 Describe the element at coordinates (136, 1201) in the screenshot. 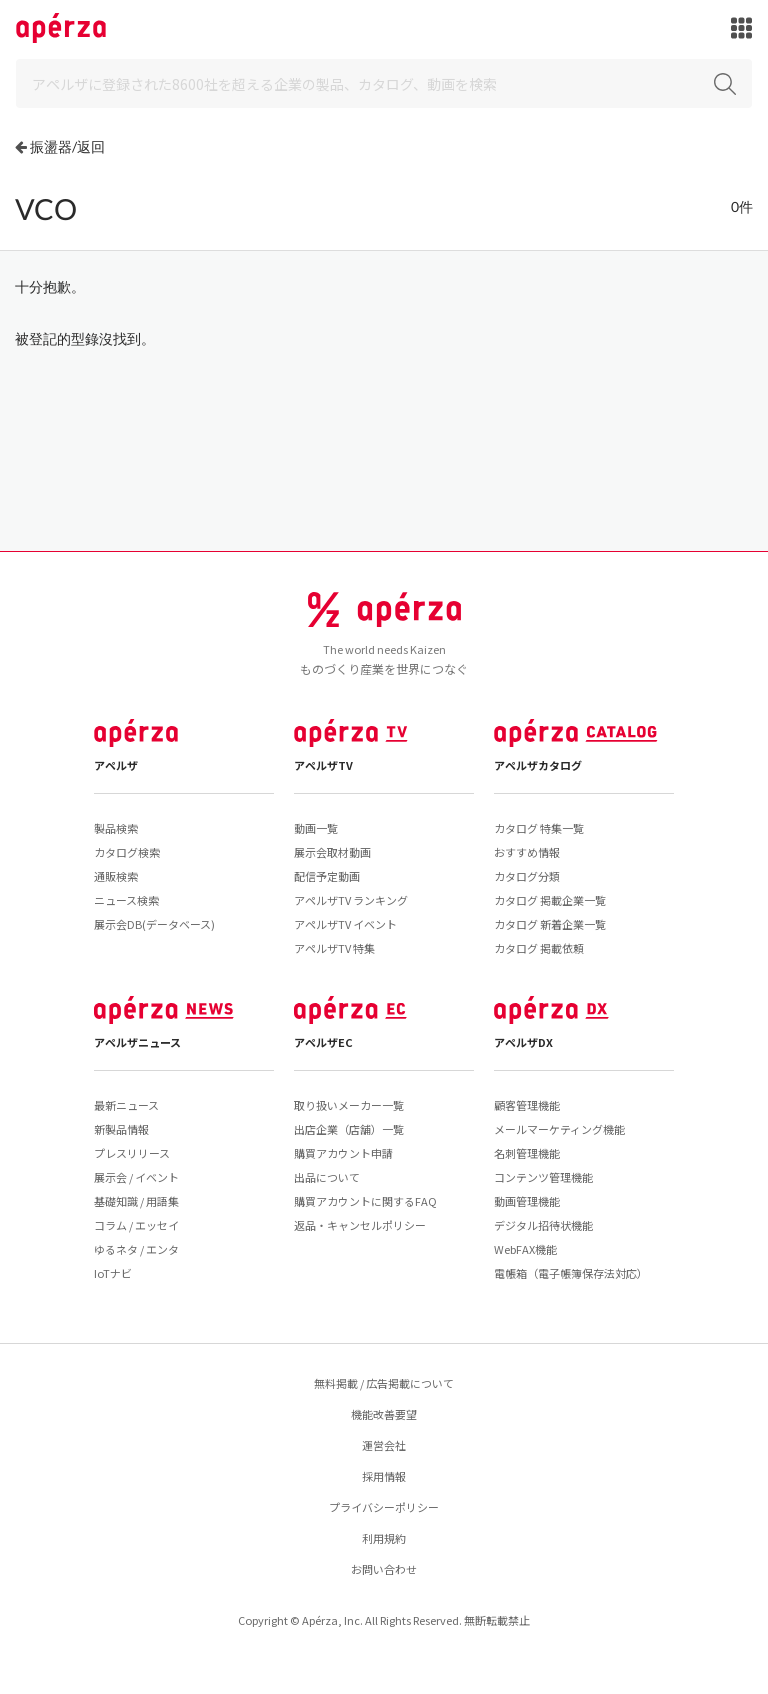

I see `基礎知識 / 用語集` at that location.